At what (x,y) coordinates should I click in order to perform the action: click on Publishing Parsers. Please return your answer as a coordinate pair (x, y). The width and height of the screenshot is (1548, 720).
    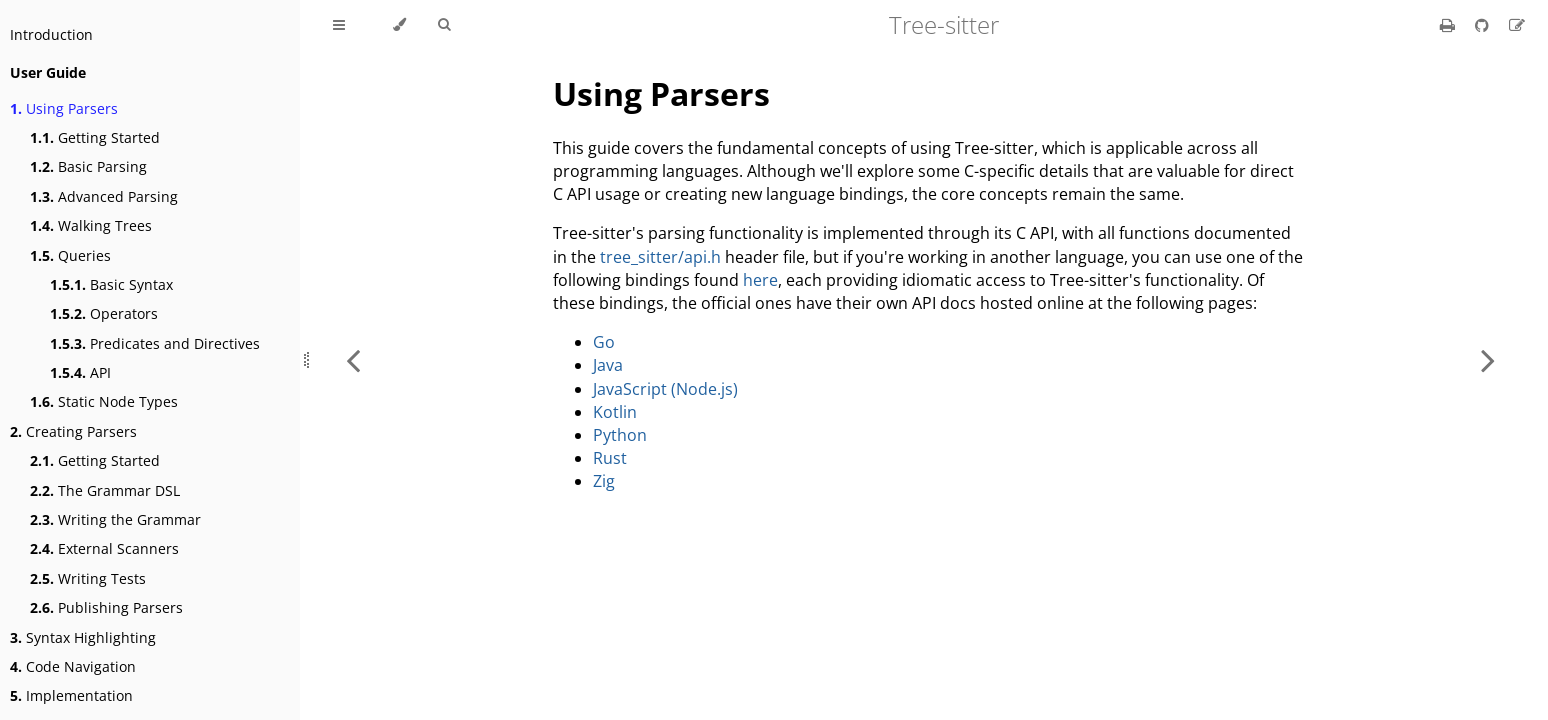
    Looking at the image, I should click on (106, 607).